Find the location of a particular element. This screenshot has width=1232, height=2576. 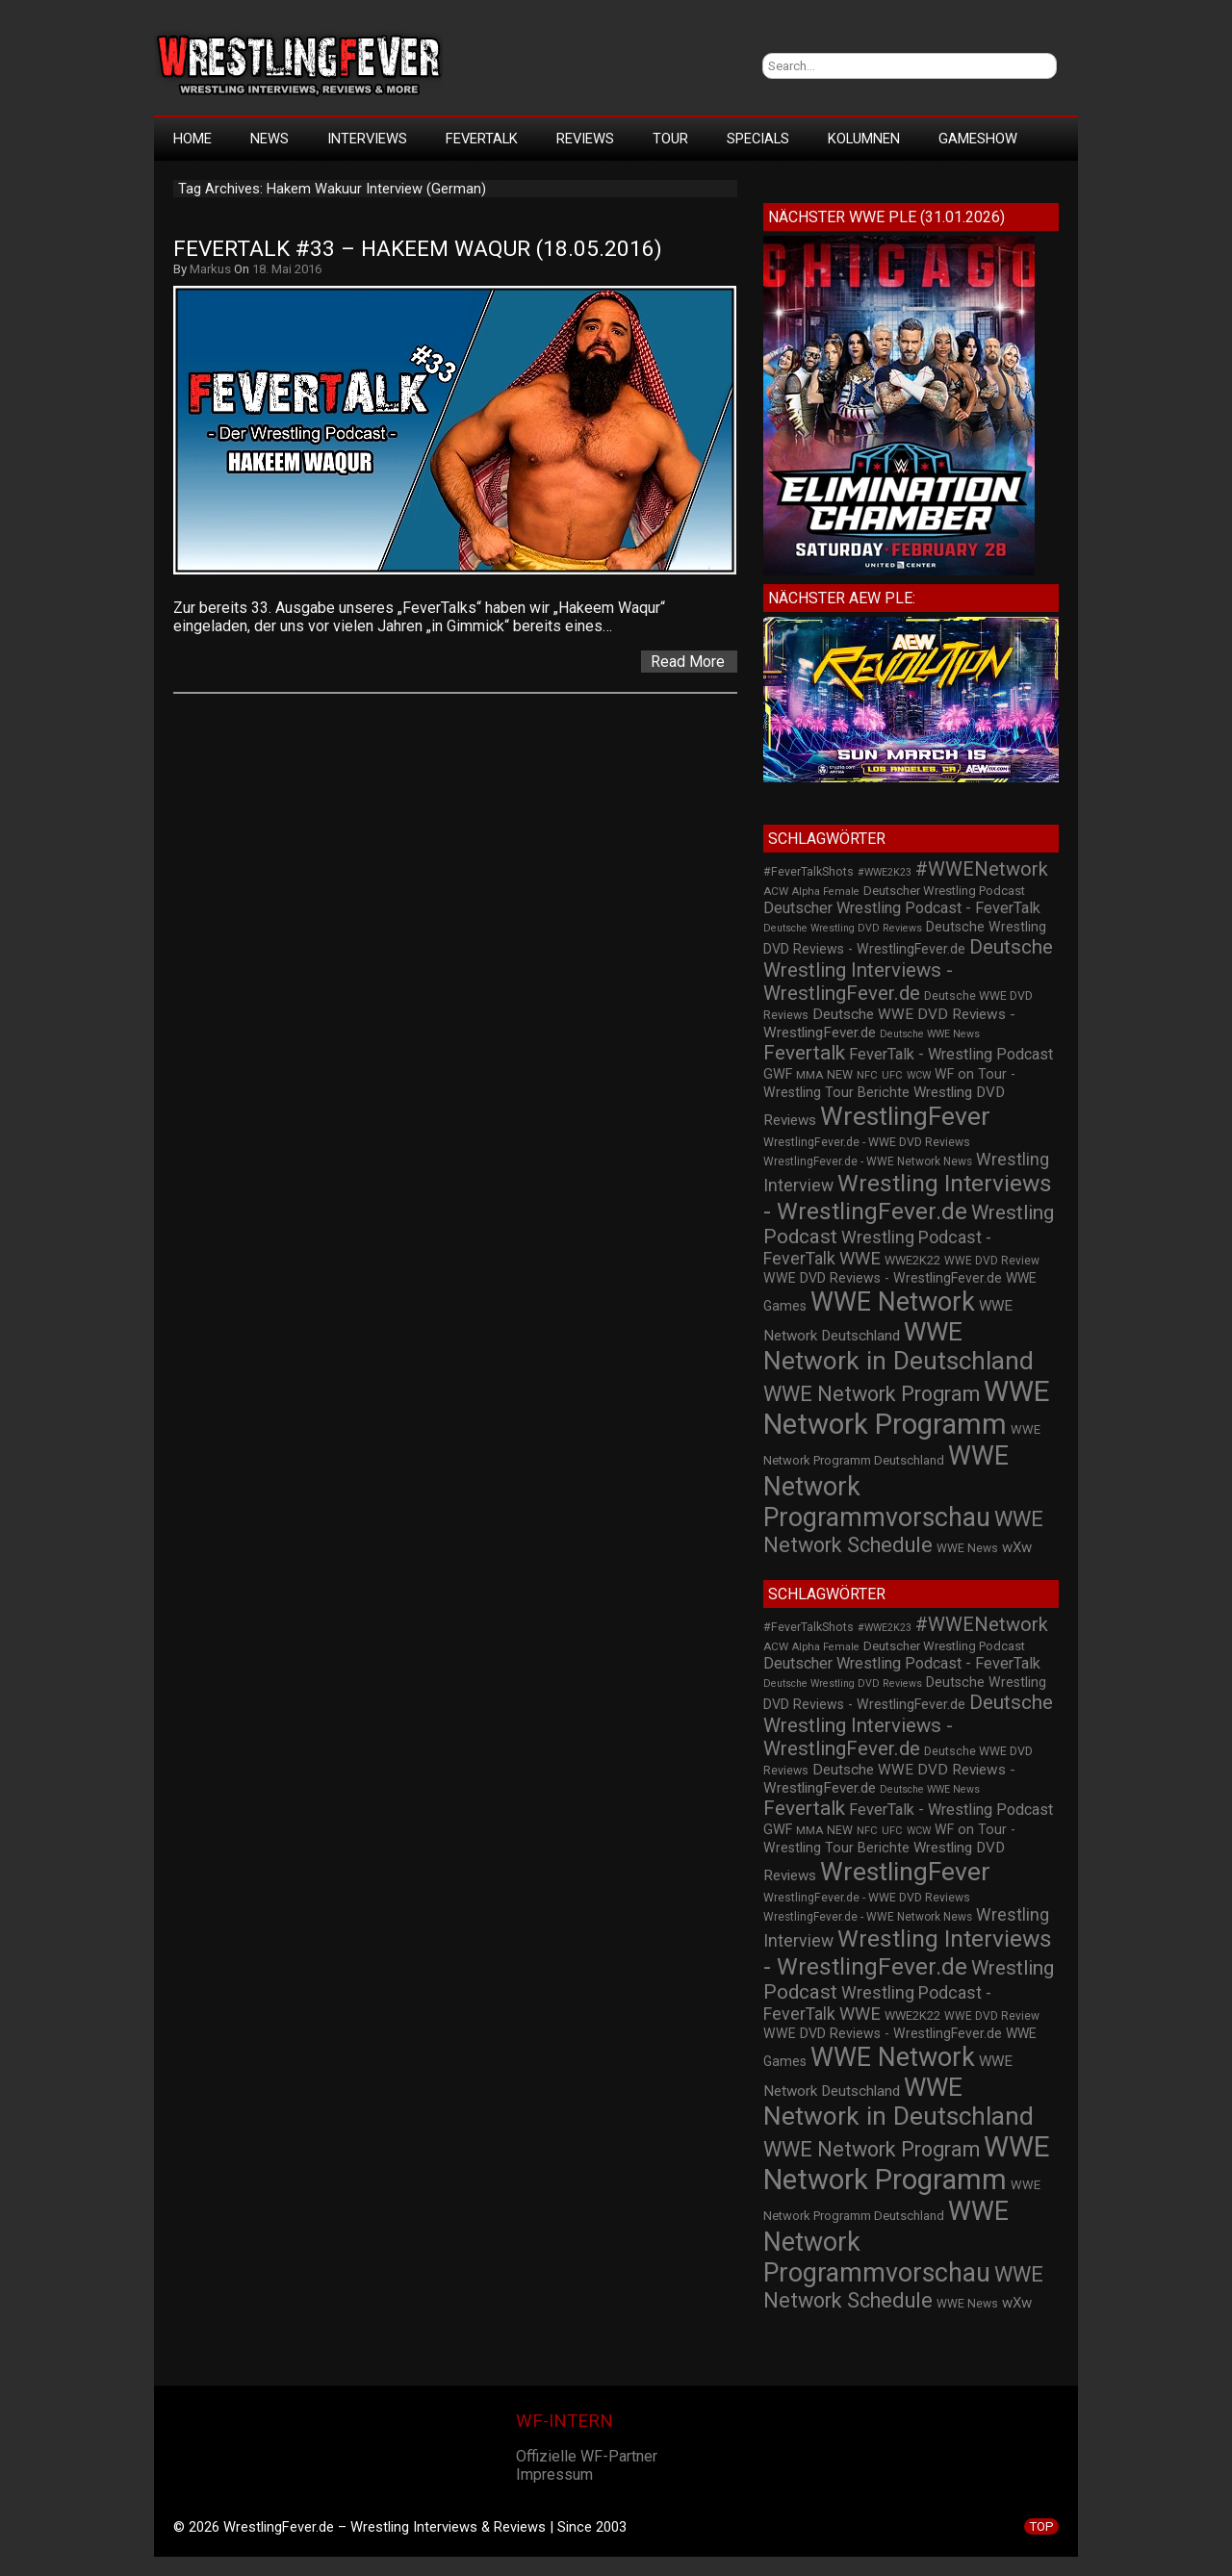

#WWENetwork [#WWENetwork (78 Einträge)] is located at coordinates (981, 868).